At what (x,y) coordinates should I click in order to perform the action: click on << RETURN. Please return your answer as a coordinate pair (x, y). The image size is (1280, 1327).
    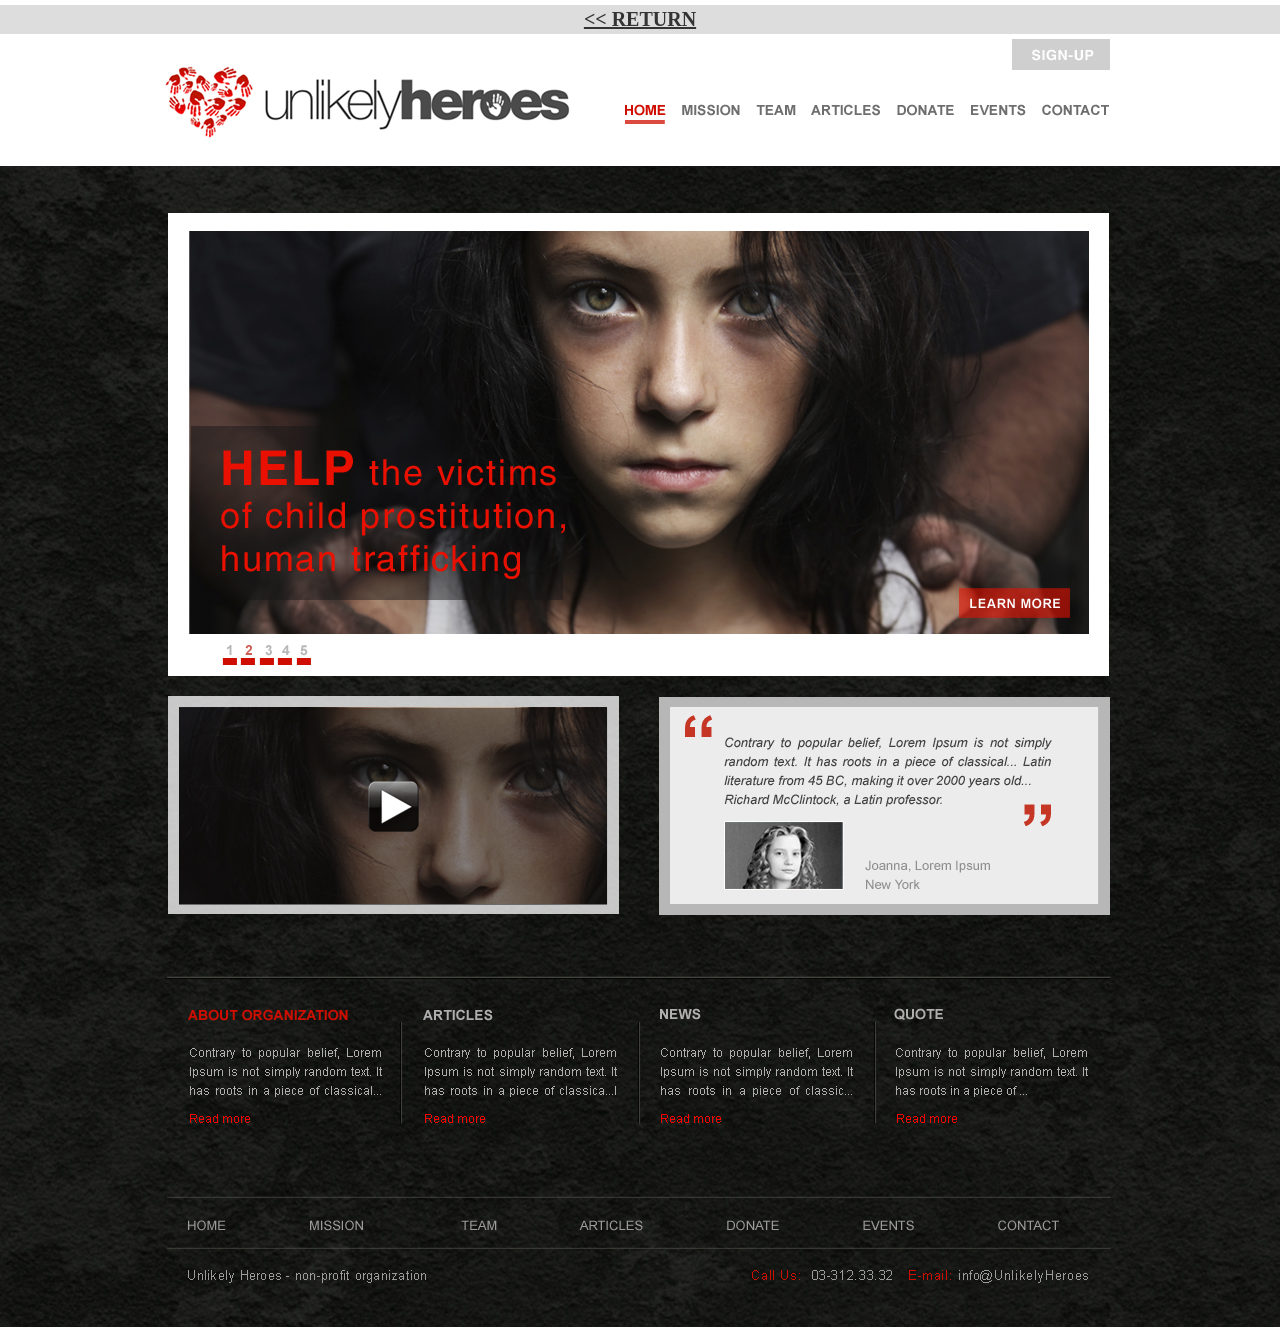
    Looking at the image, I should click on (640, 19).